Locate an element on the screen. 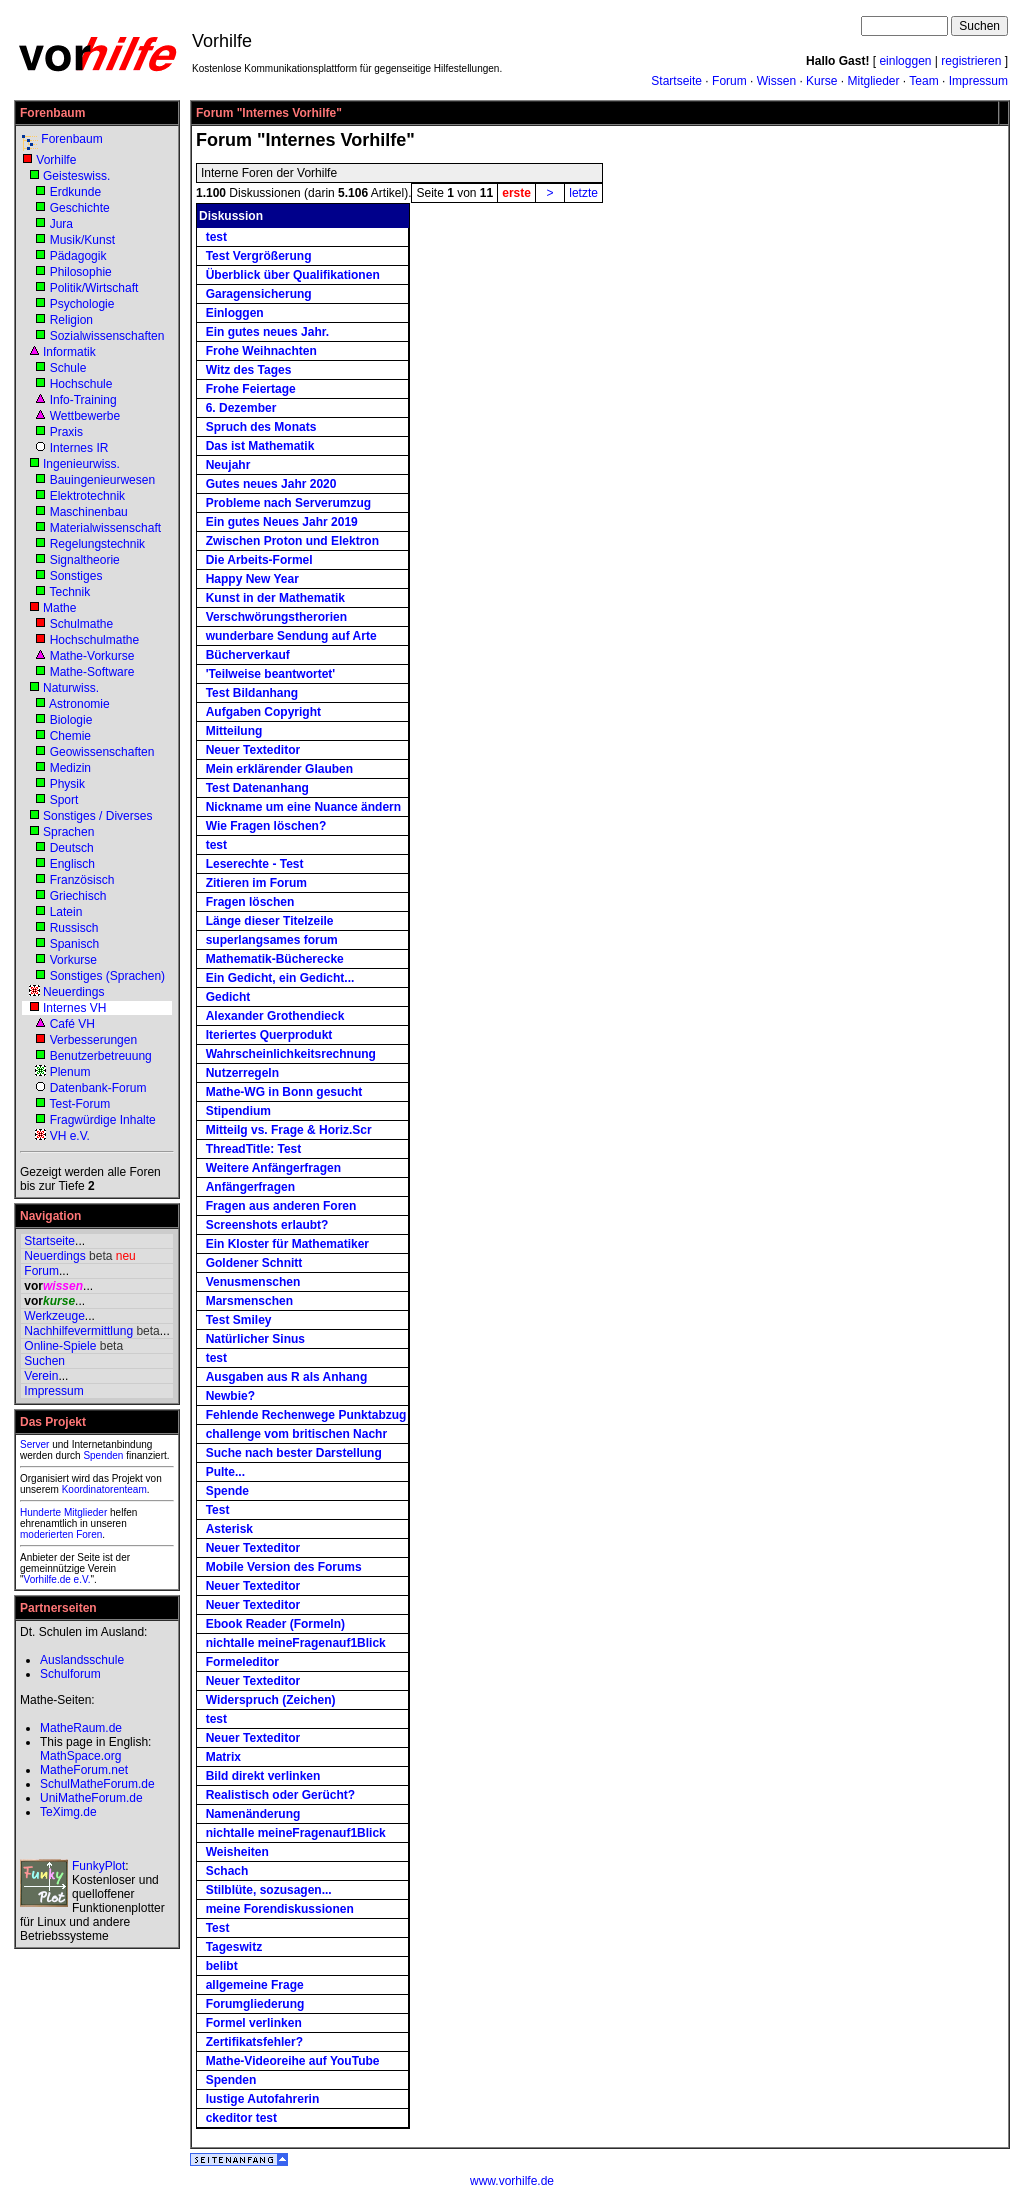  Sport is located at coordinates (64, 800).